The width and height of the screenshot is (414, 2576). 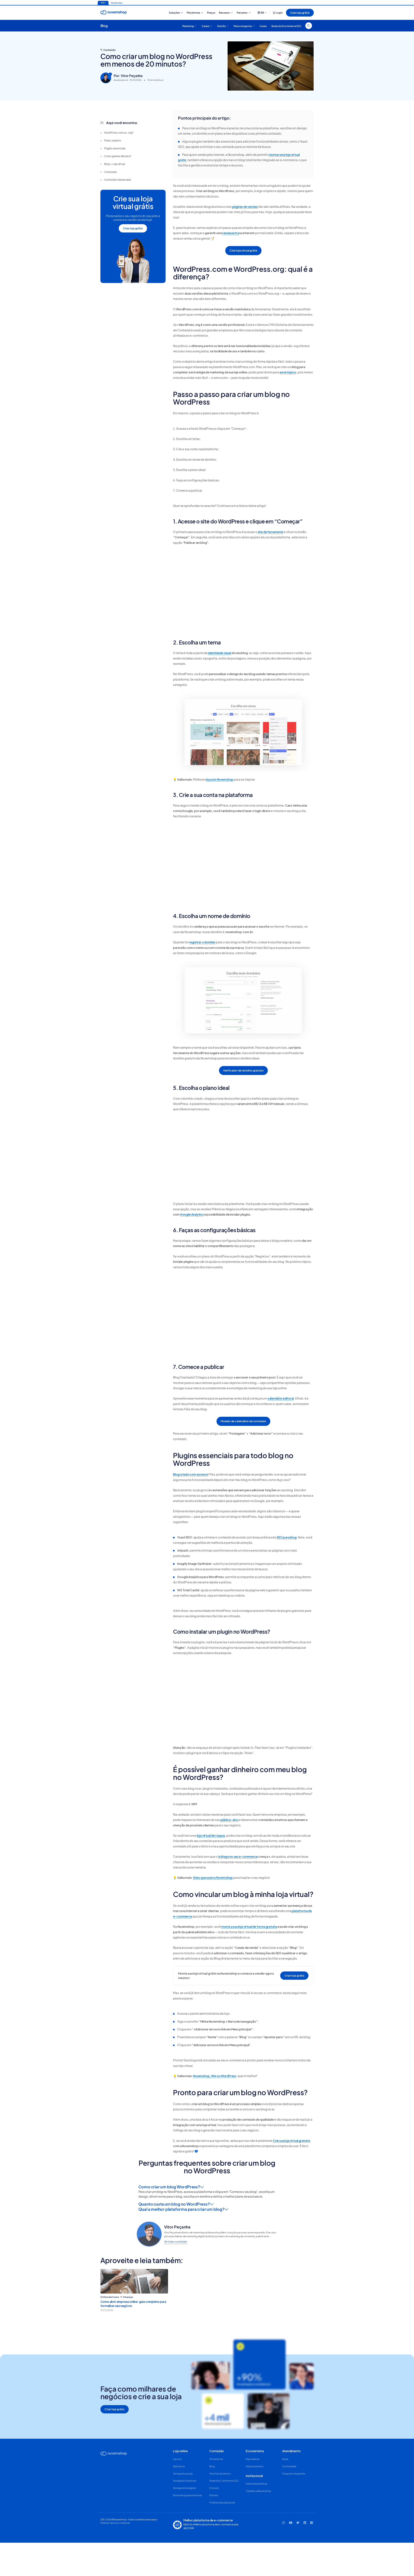 What do you see at coordinates (112, 140) in the screenshot?
I see `Passo a passo` at bounding box center [112, 140].